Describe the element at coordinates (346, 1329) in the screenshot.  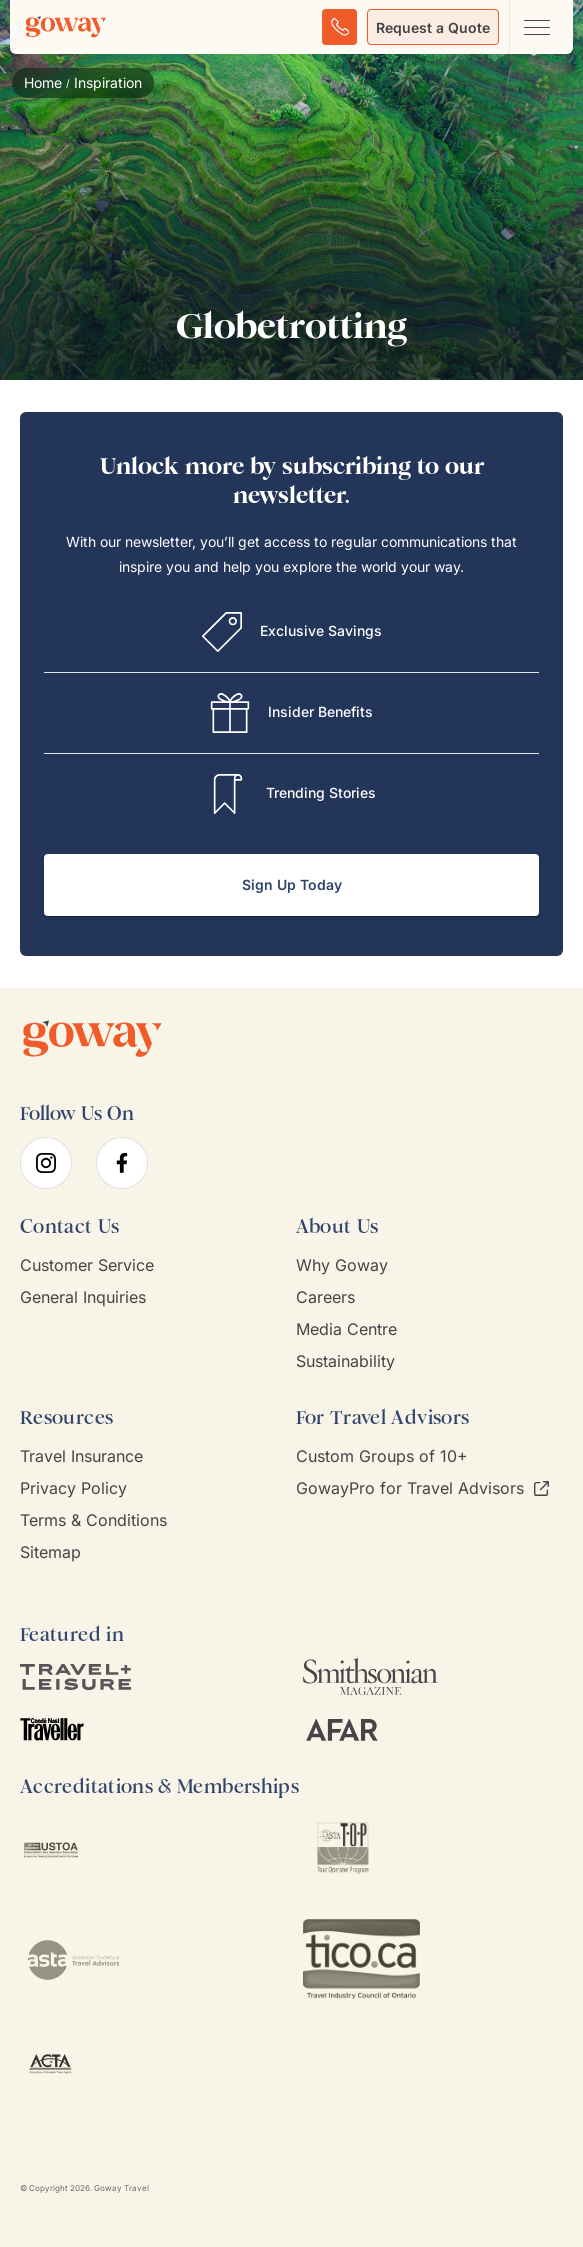
I see `Media Centre` at that location.